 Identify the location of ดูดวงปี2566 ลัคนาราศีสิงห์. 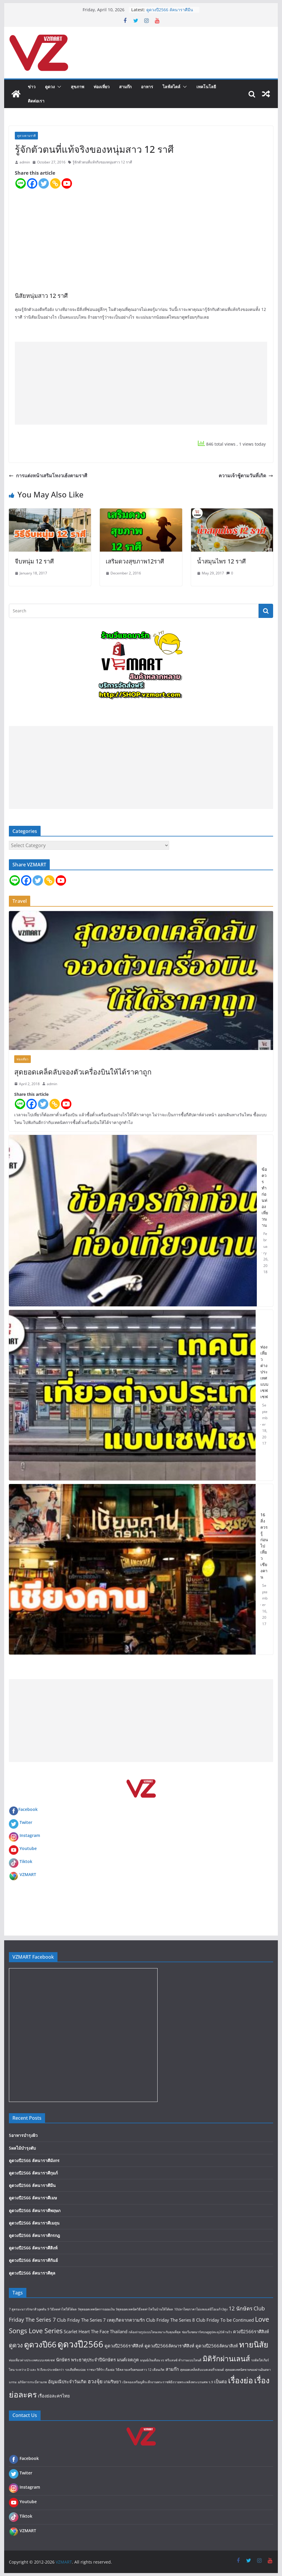
(33, 2248).